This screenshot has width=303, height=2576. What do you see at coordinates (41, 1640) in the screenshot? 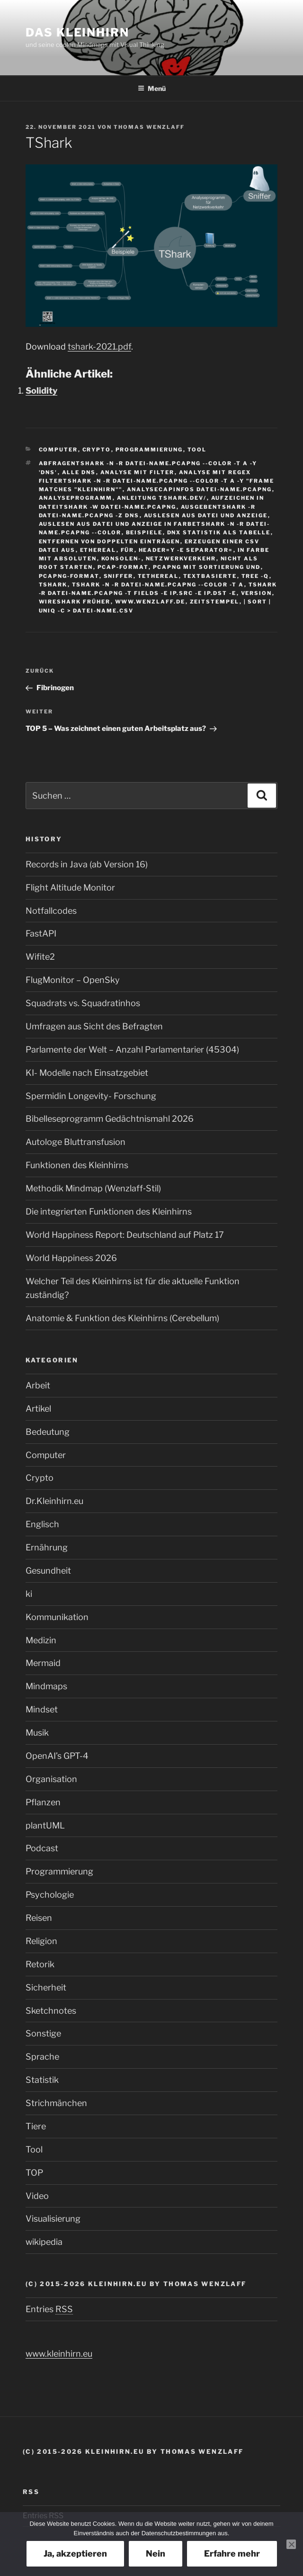
I see `Medizin` at bounding box center [41, 1640].